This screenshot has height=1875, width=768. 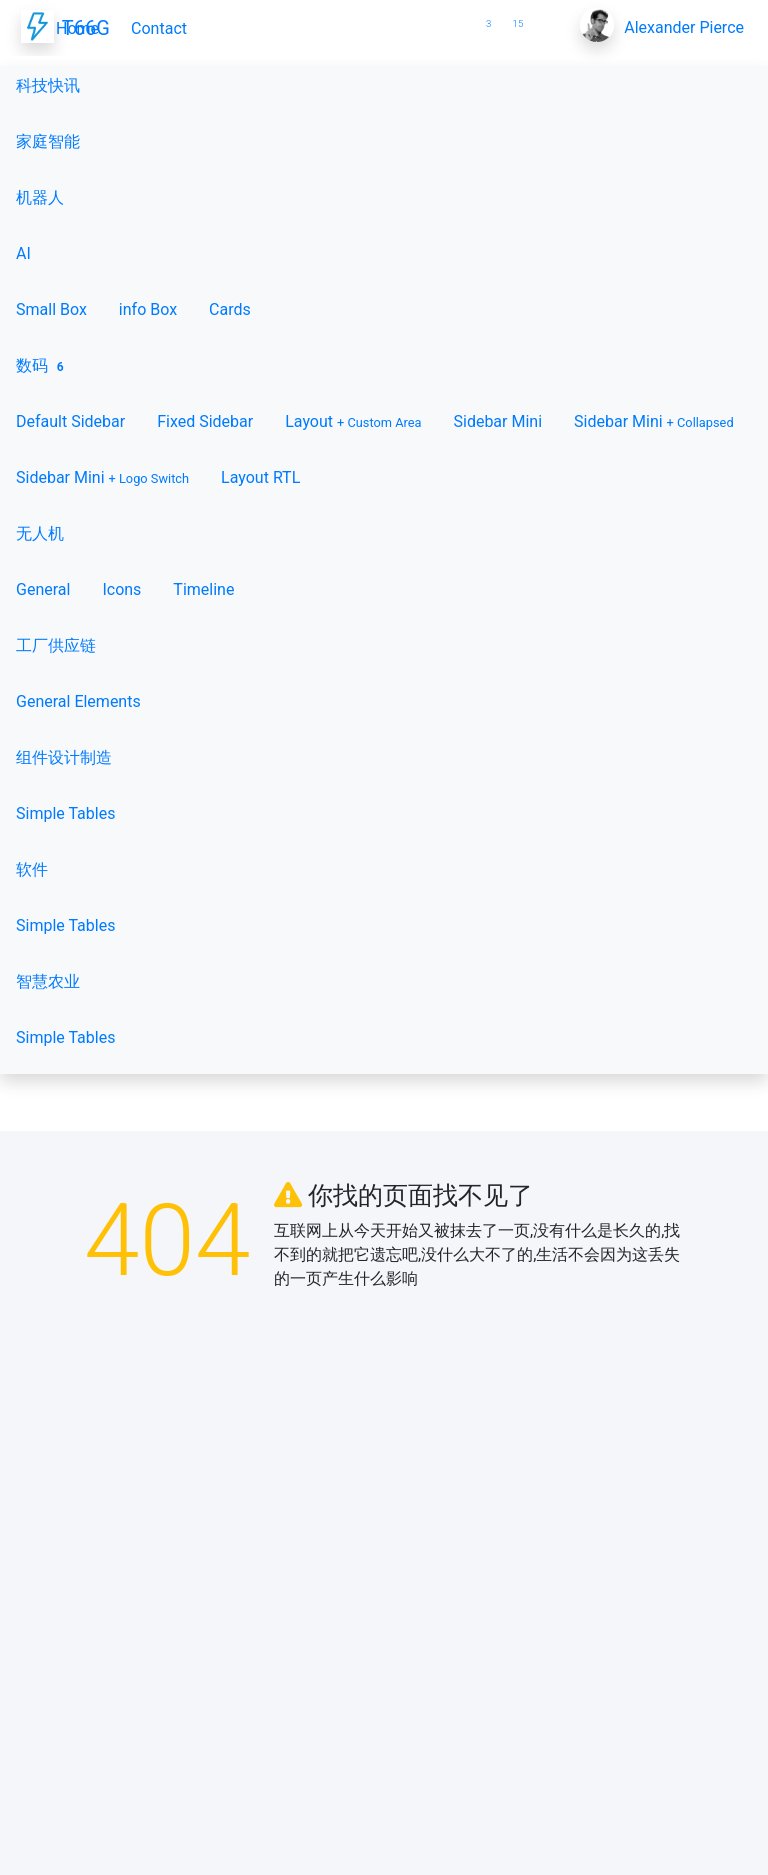 What do you see at coordinates (452, 16) in the screenshot?
I see `[button]` at bounding box center [452, 16].